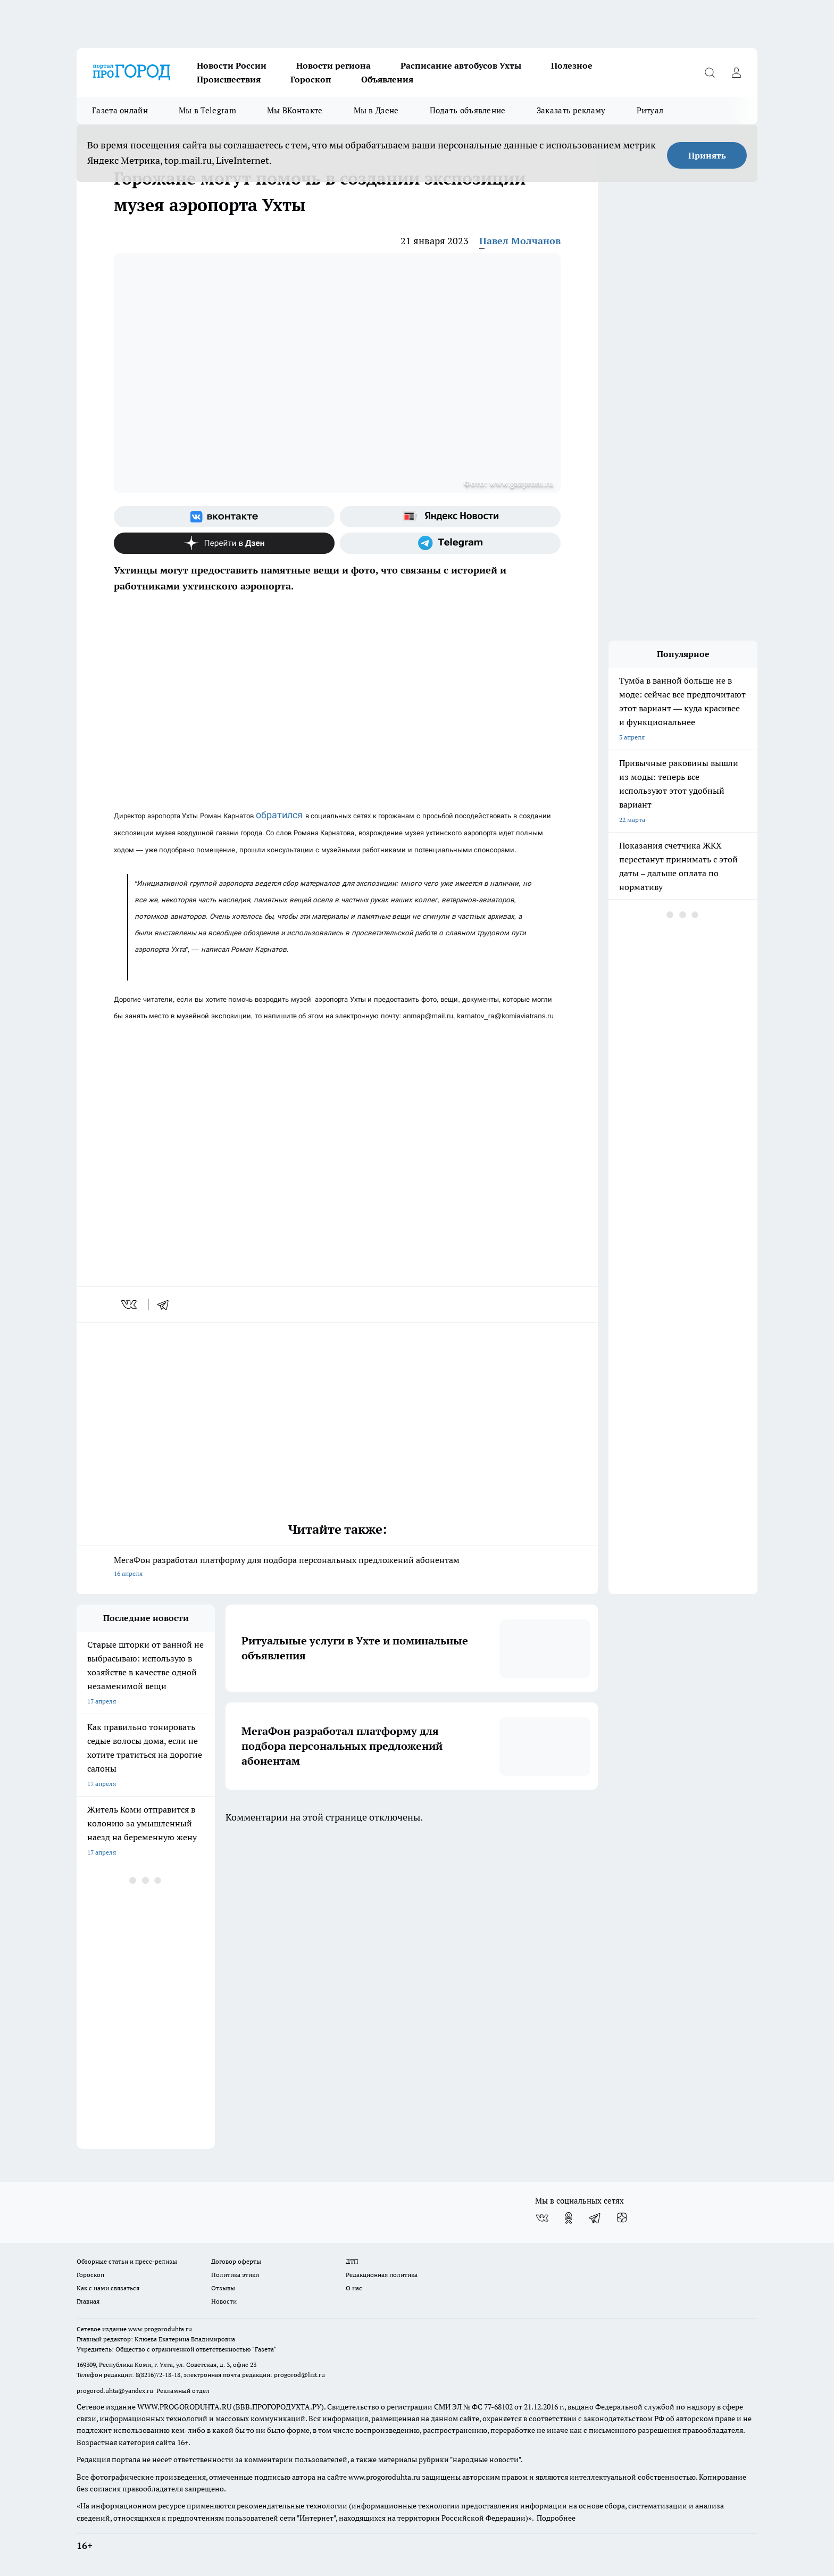  Describe the element at coordinates (707, 155) in the screenshot. I see `Принять` at that location.